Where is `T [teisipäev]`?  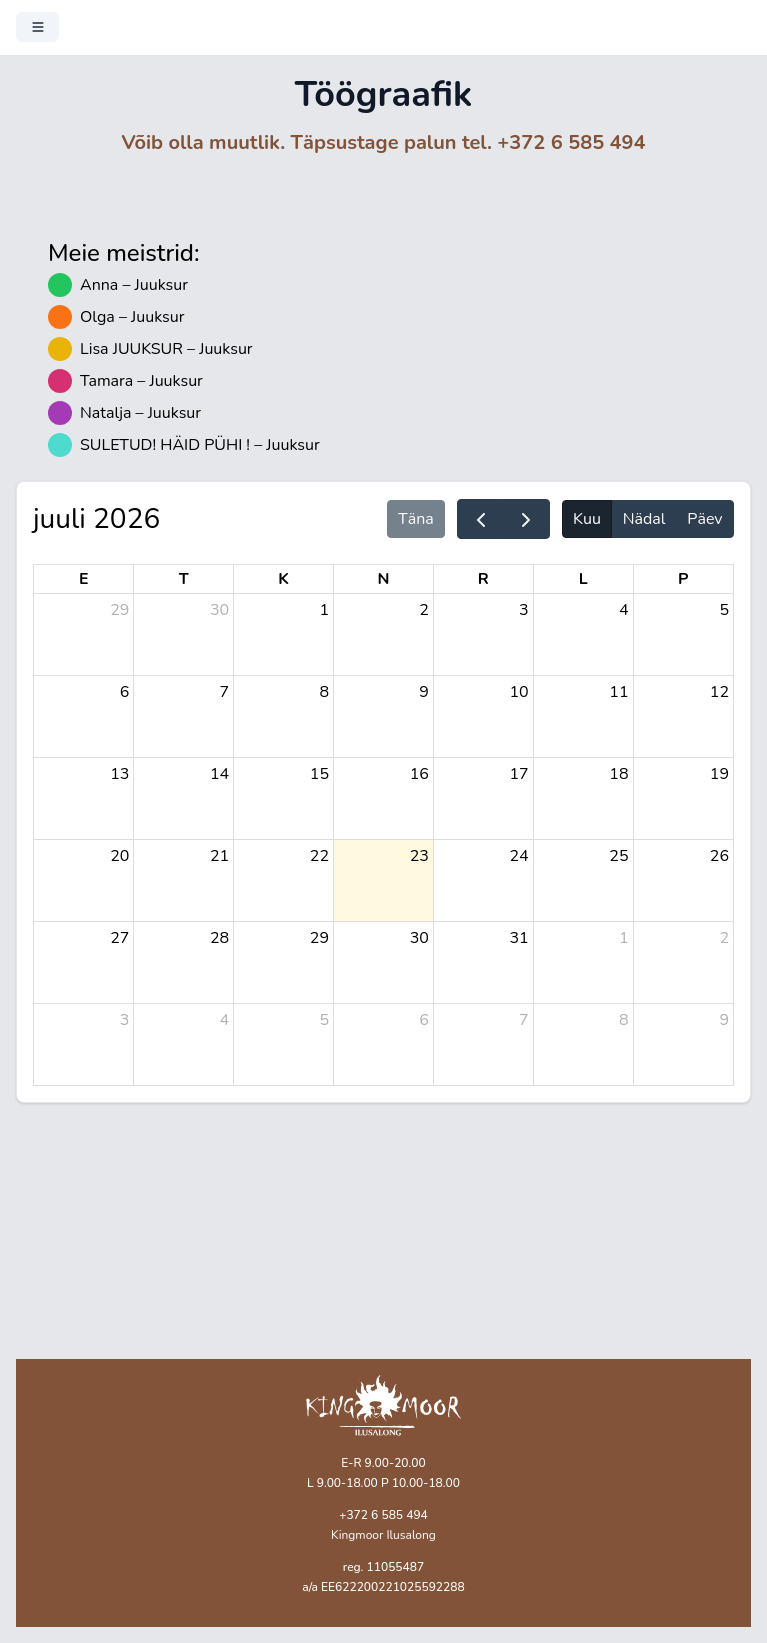
T [teisipäev] is located at coordinates (184, 579).